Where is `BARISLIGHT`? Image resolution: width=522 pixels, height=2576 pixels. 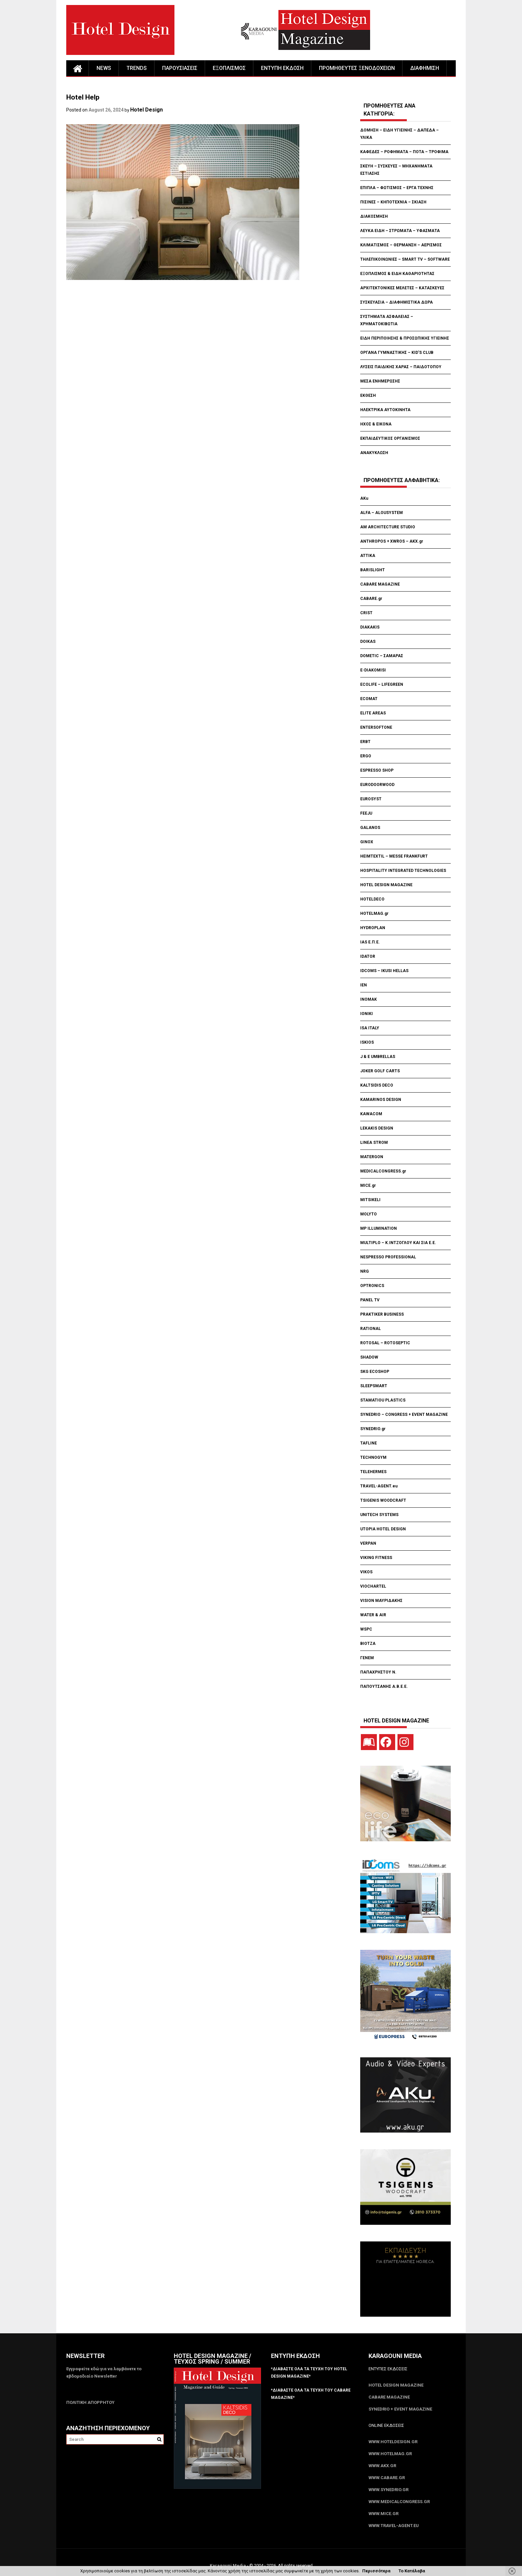
BARISLIGHT is located at coordinates (372, 570).